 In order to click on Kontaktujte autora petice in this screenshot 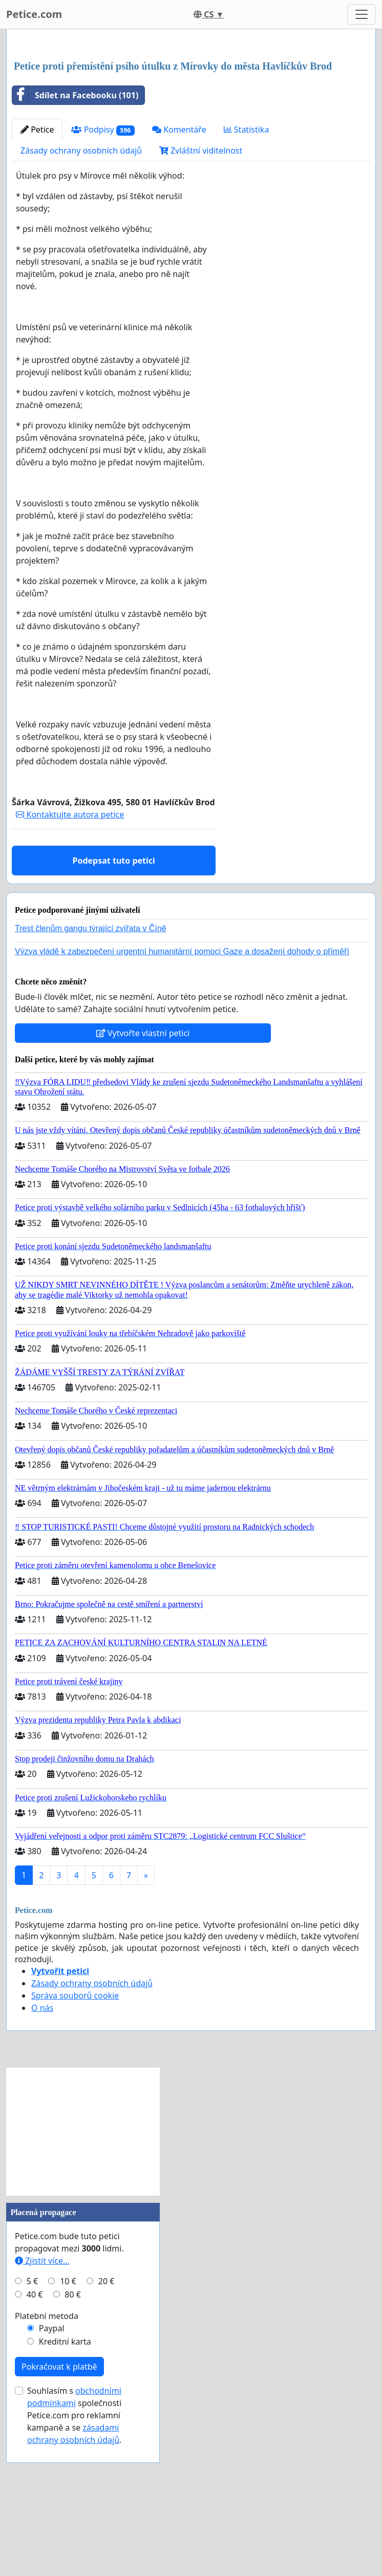, I will do `click(70, 957)`.